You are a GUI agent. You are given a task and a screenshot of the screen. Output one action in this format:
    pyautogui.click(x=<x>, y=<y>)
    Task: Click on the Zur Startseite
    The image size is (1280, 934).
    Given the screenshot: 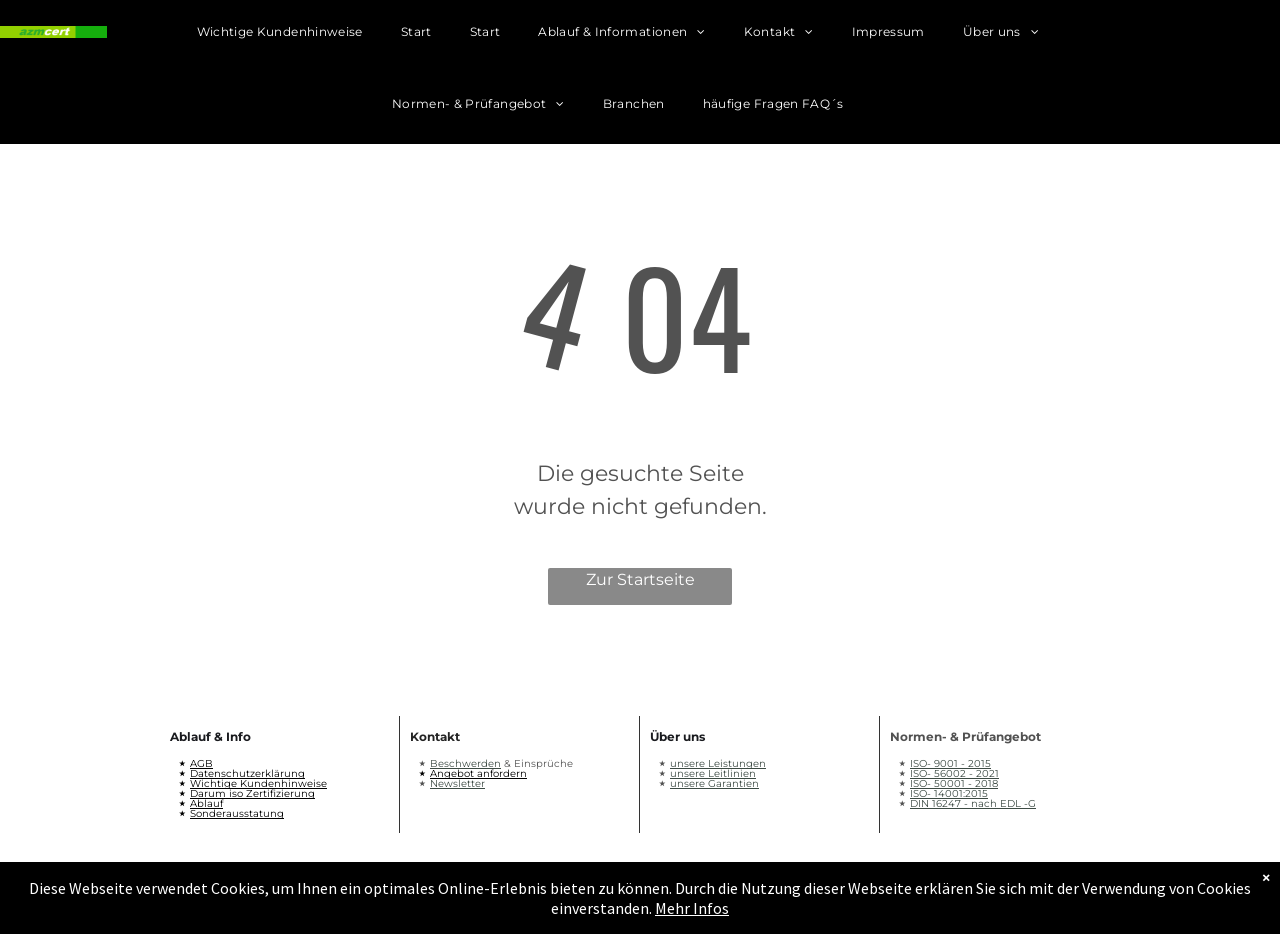 What is the action you would take?
    pyautogui.click(x=640, y=579)
    